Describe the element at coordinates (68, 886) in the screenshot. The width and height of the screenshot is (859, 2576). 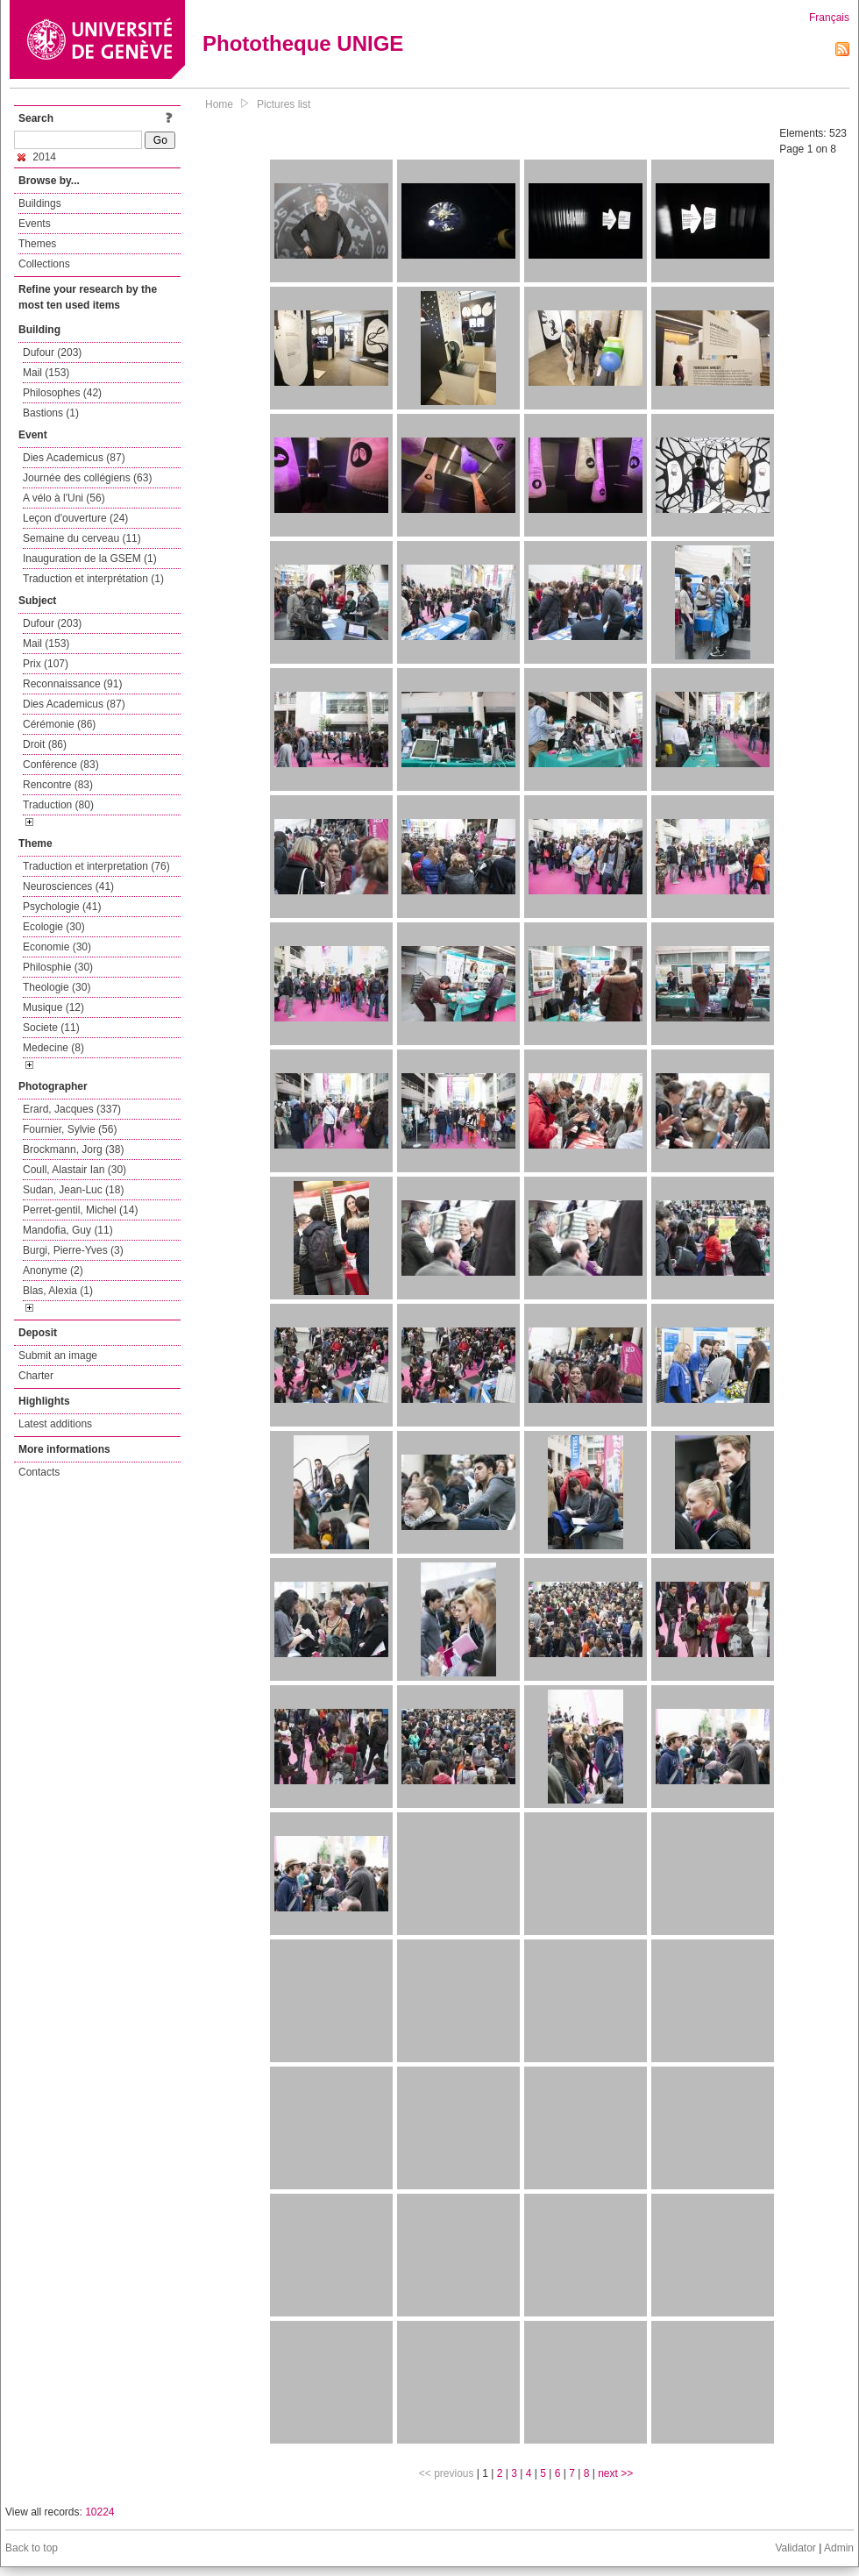
I see `Neurosciences (41)` at that location.